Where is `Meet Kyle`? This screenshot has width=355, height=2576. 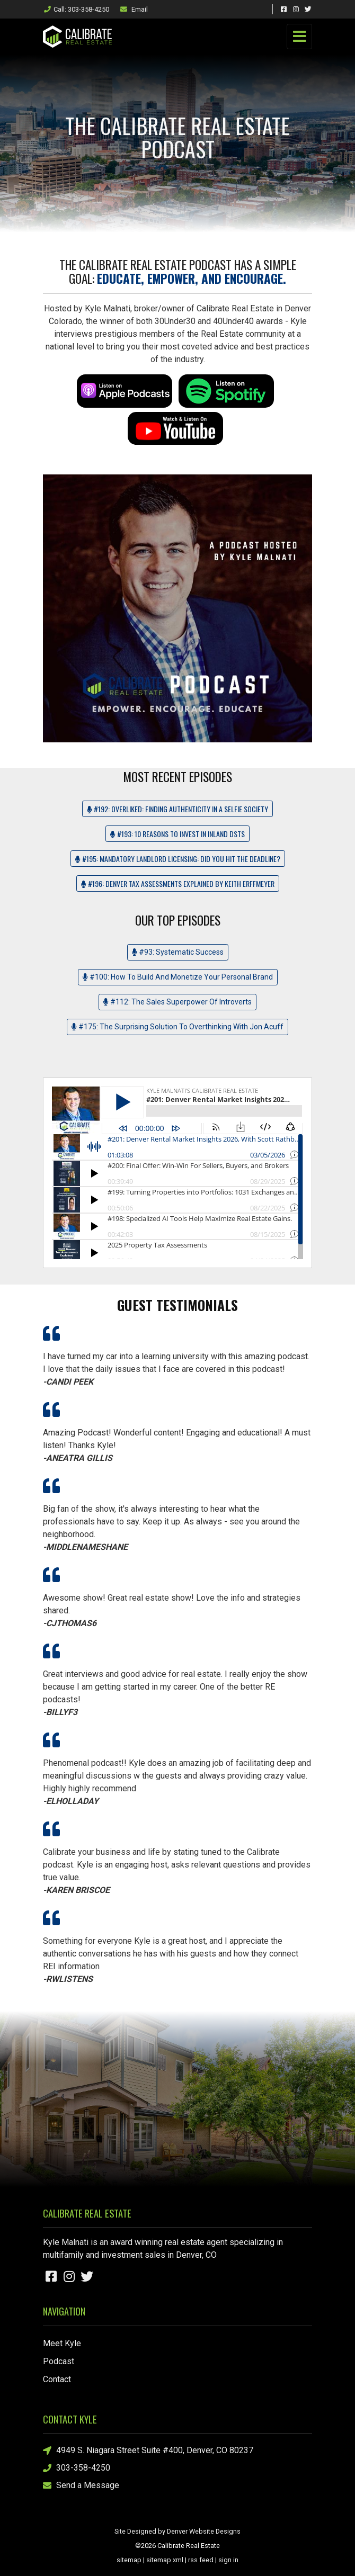 Meet Kyle is located at coordinates (62, 2343).